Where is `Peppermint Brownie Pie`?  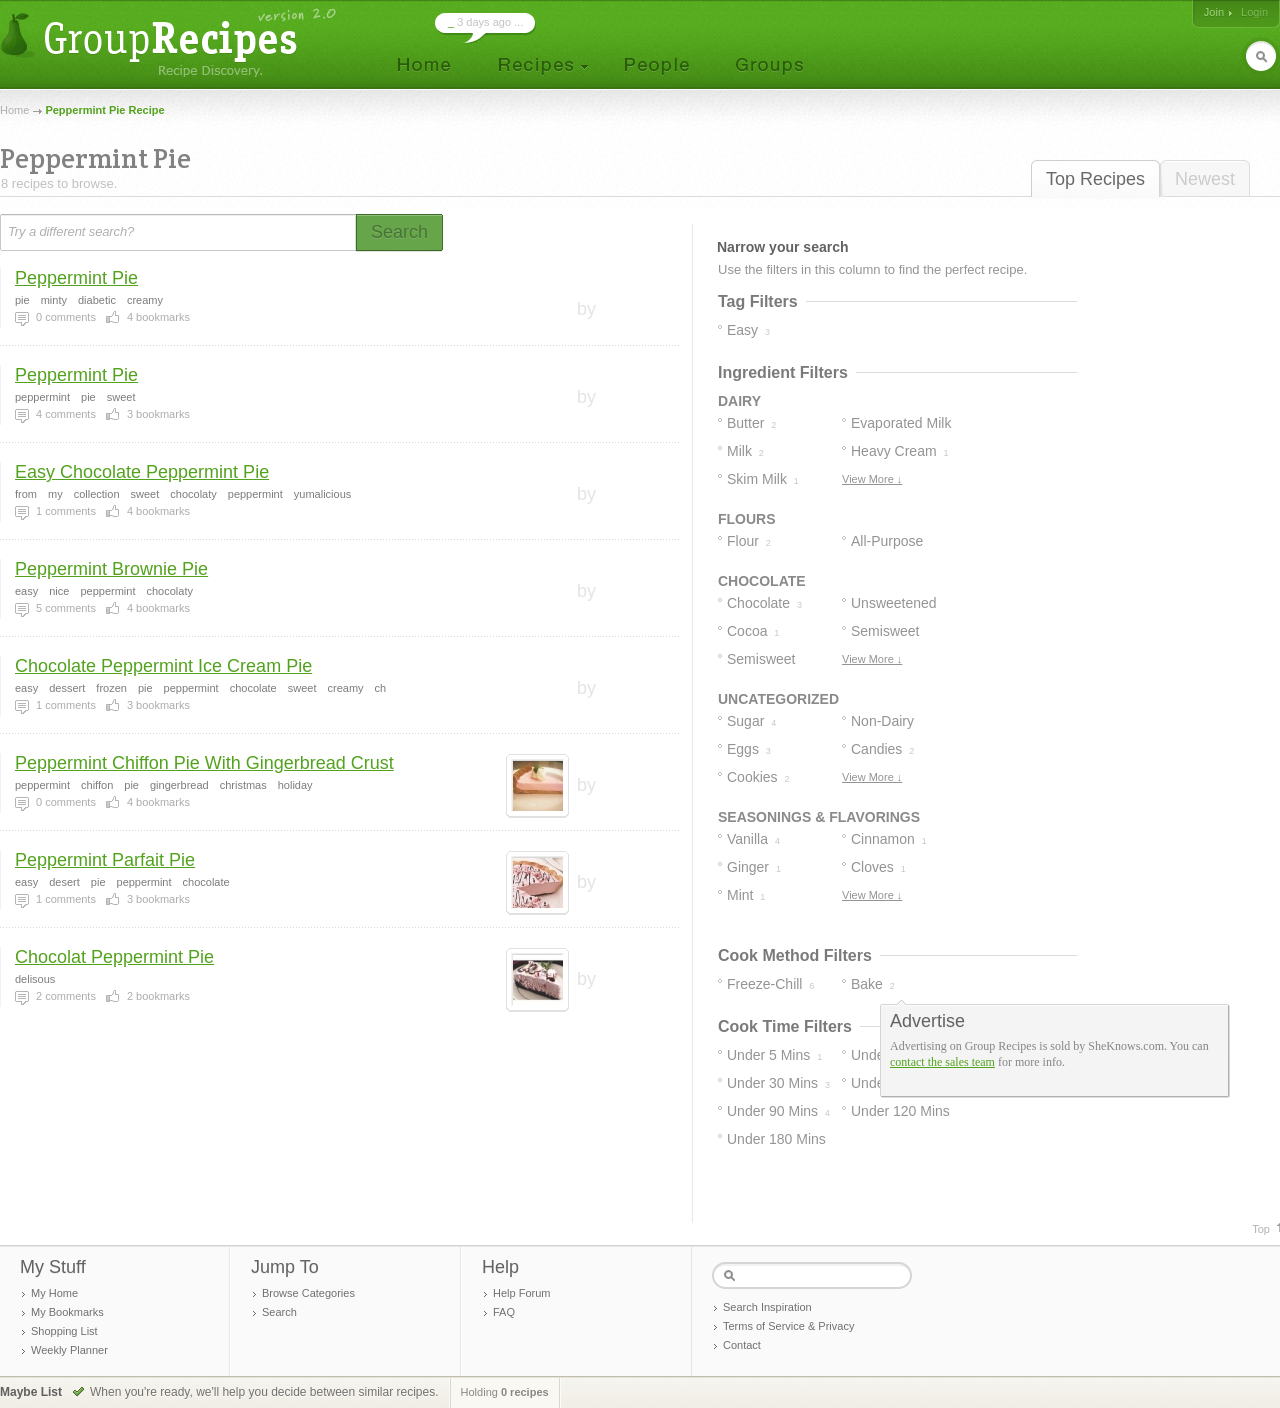
Peppermint Brownie Pie is located at coordinates (111, 569).